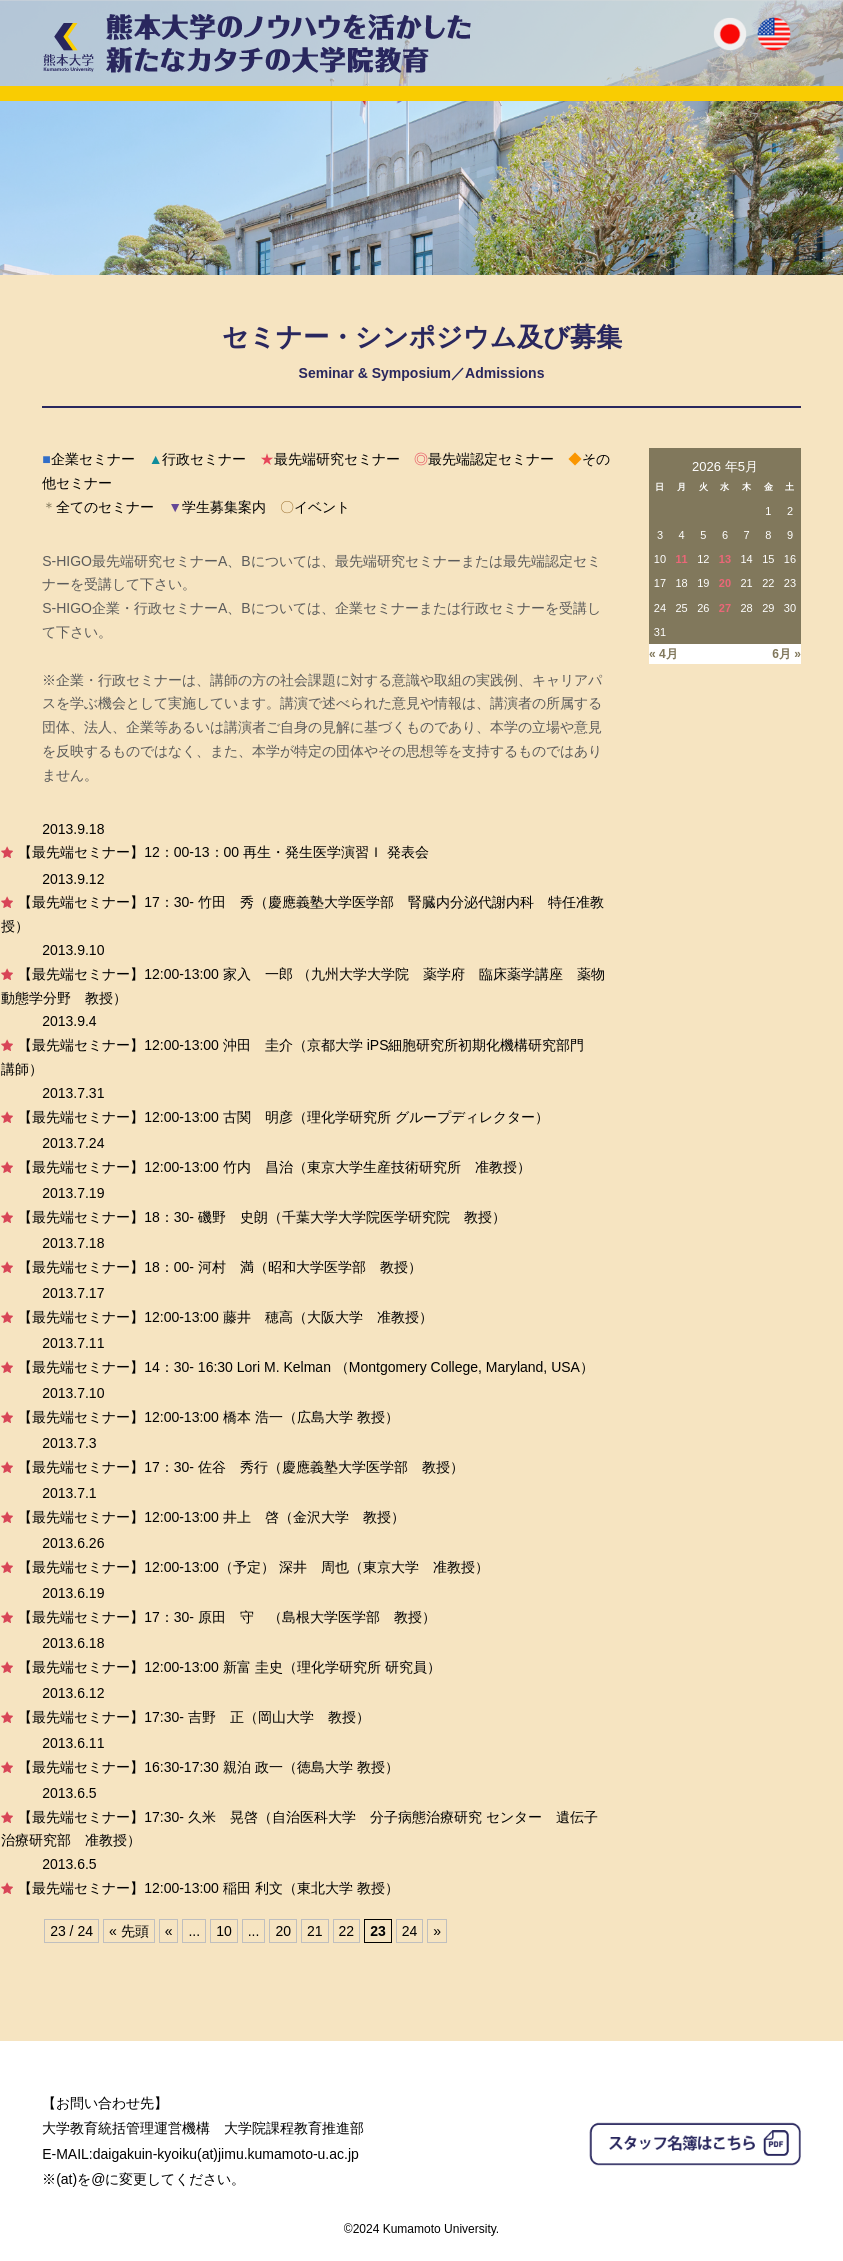  Describe the element at coordinates (315, 1931) in the screenshot. I see `21` at that location.